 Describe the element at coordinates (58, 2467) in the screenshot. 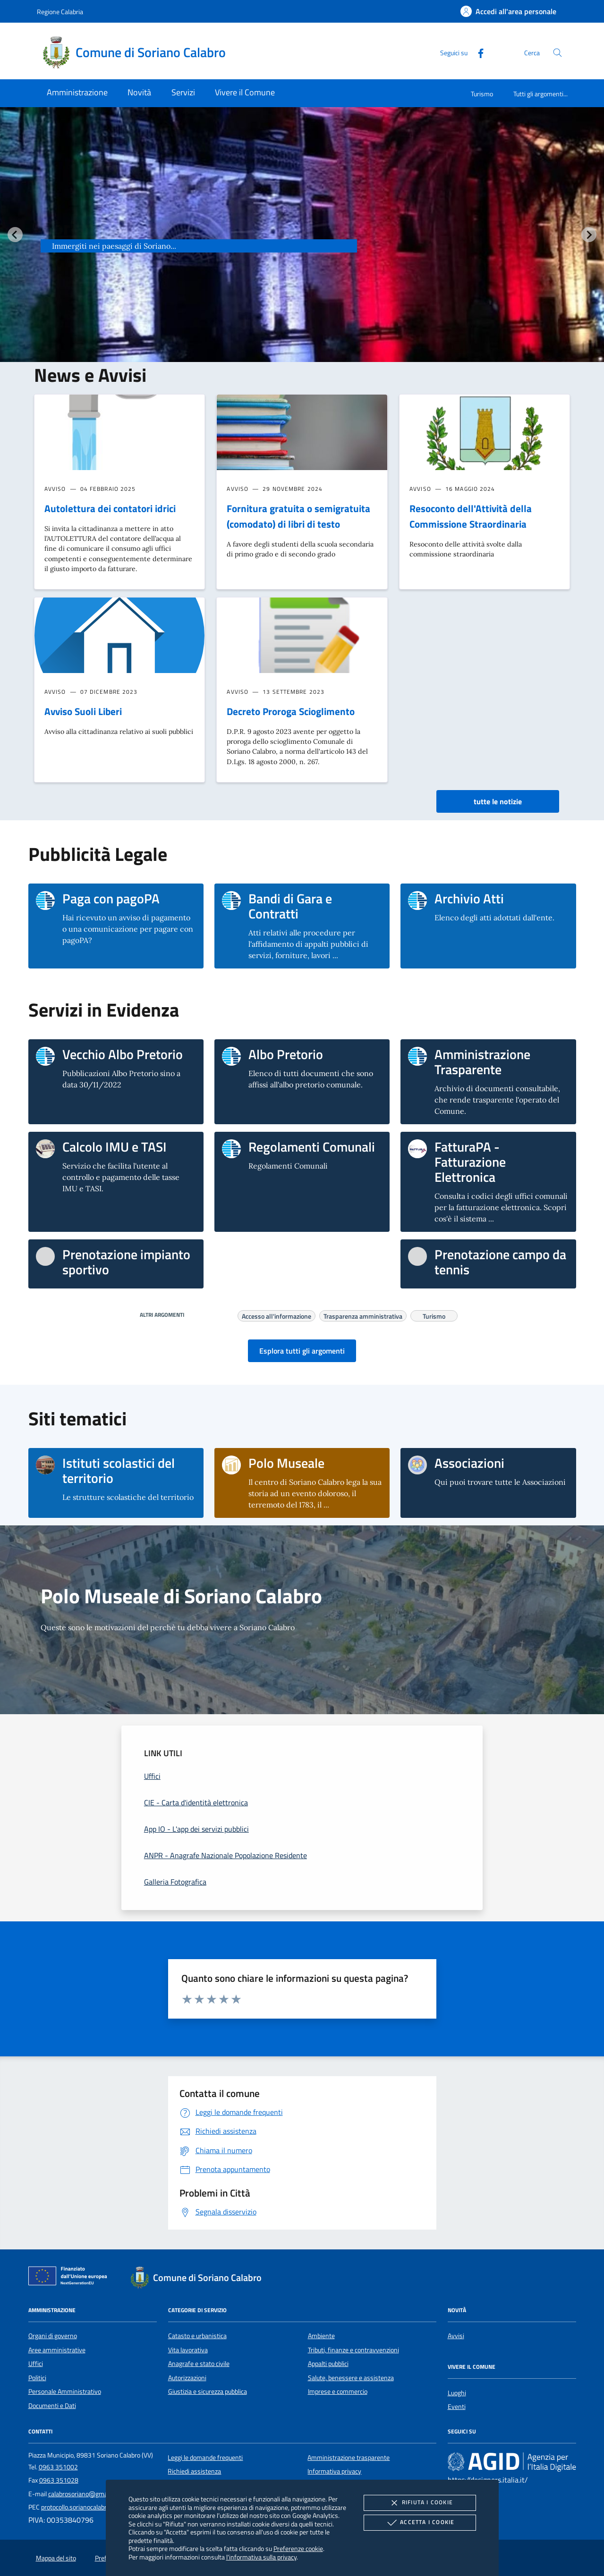

I see `0963 351002` at that location.